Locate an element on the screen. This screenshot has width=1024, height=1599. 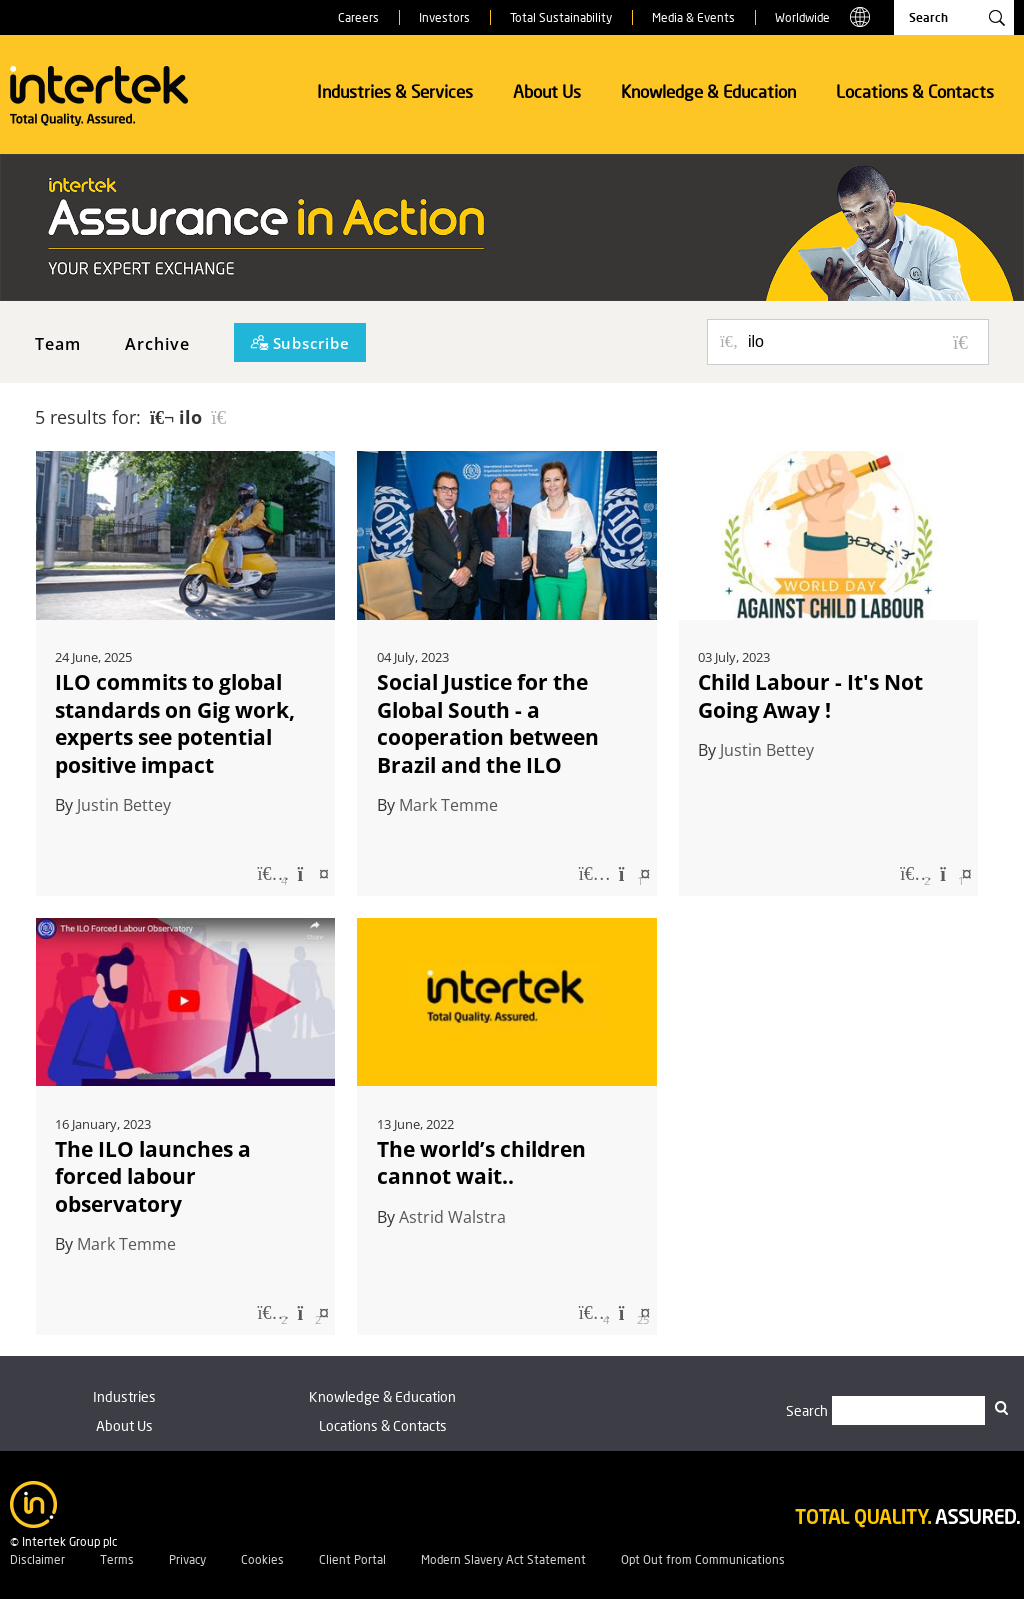
Industries is located at coordinates (124, 1396).